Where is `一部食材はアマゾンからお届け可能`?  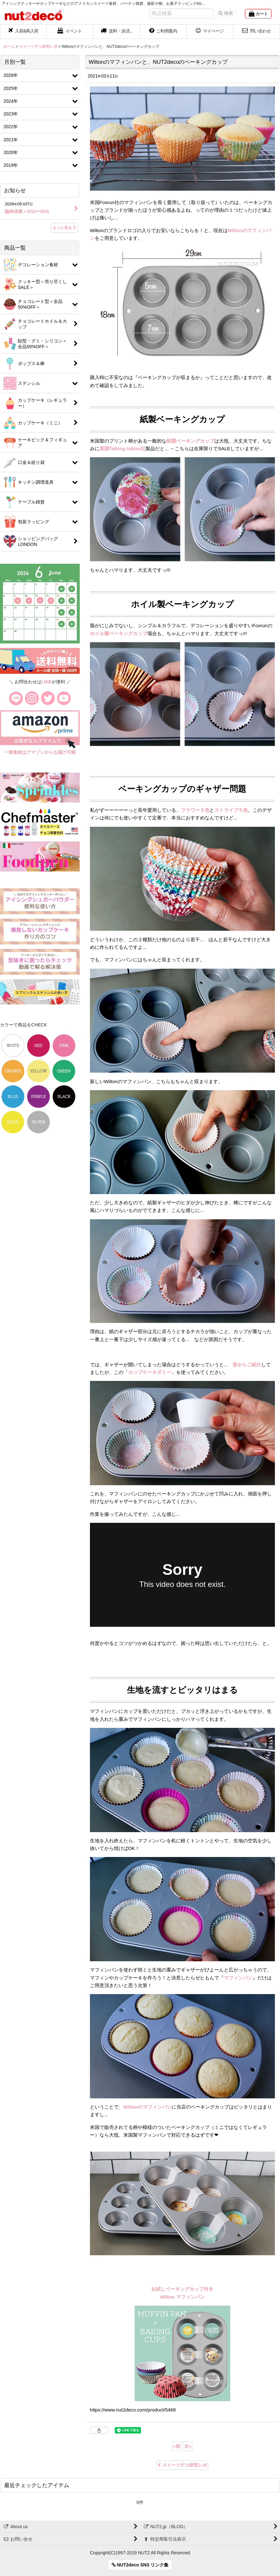 一部食材はアマゾンからお届け可能 is located at coordinates (40, 752).